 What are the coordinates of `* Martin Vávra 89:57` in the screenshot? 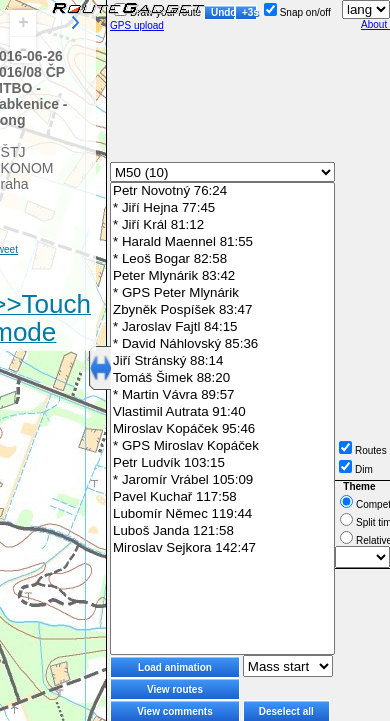 It's located at (222, 395).